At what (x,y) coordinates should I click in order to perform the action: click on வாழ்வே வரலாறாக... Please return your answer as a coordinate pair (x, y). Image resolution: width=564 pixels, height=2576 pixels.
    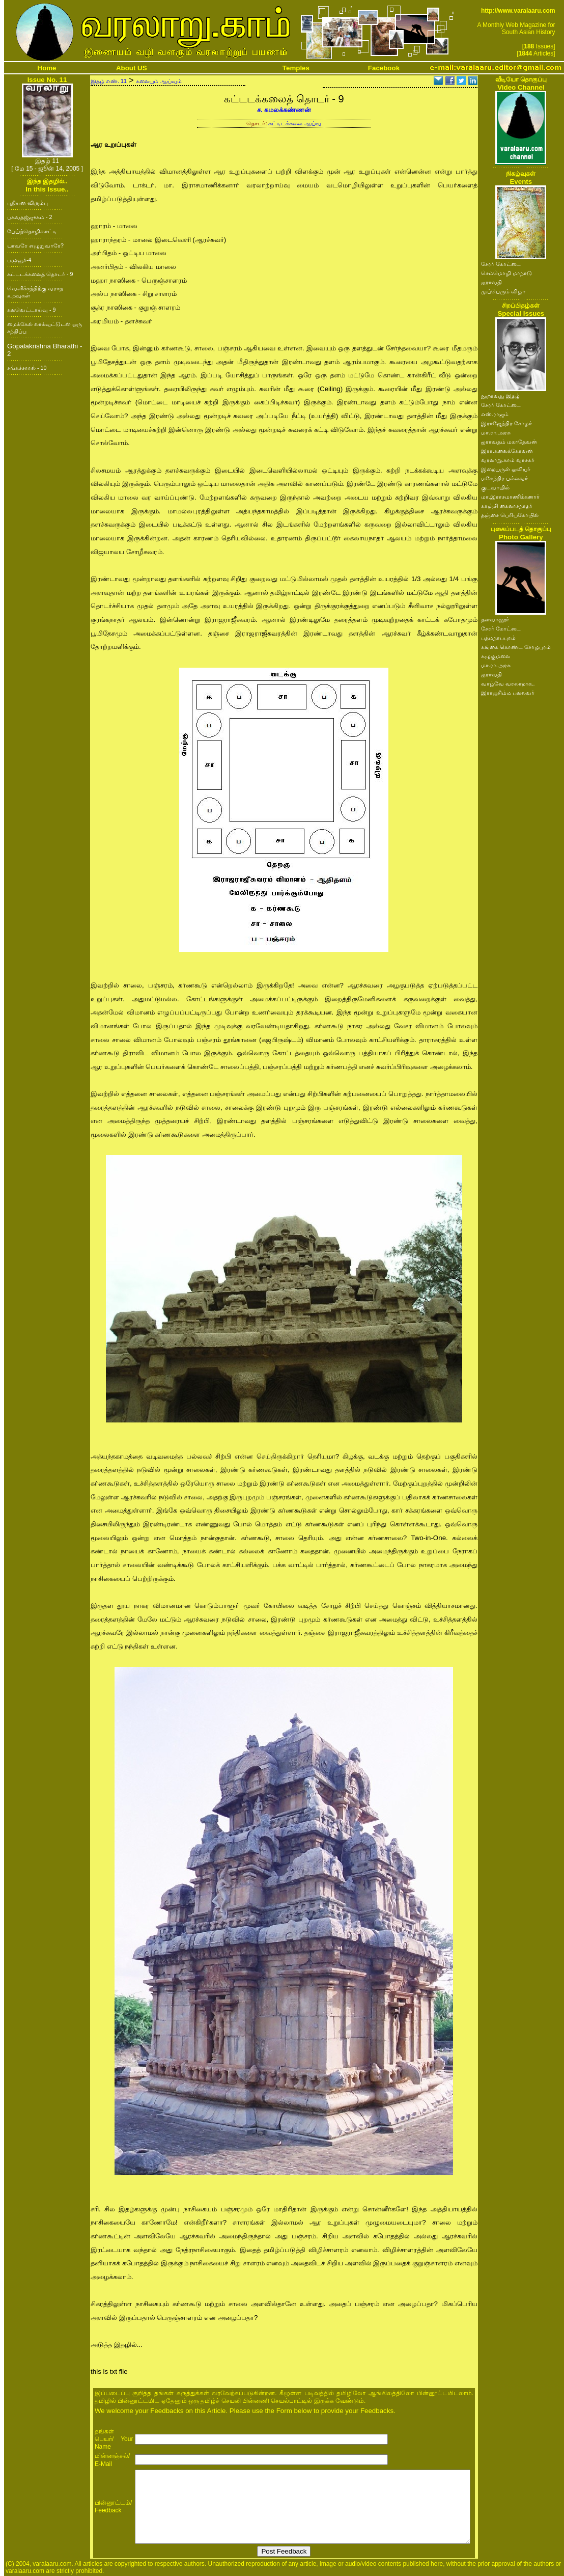
    Looking at the image, I should click on (508, 683).